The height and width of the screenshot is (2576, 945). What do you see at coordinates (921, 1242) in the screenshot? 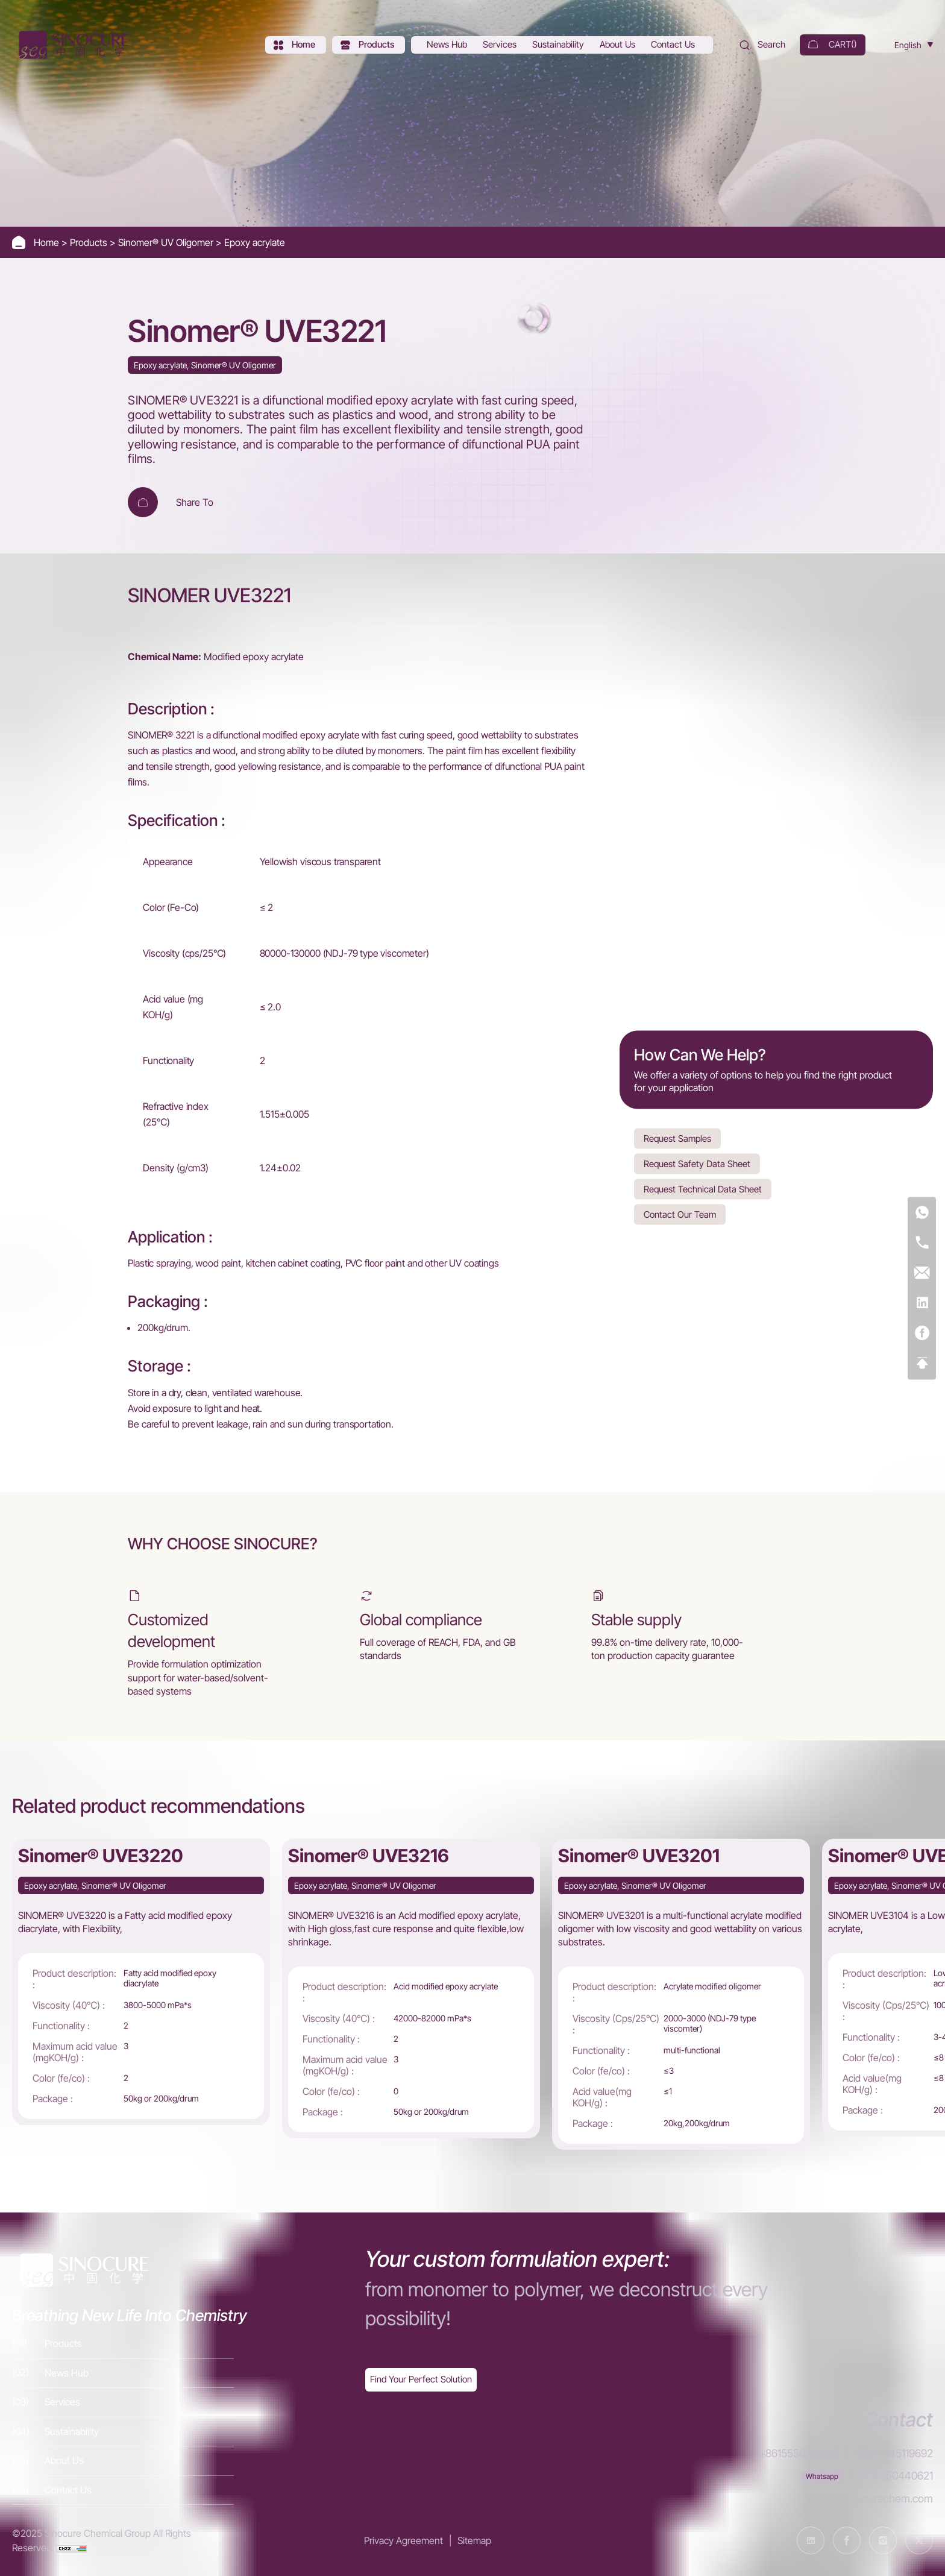
I see `[Tel]` at bounding box center [921, 1242].